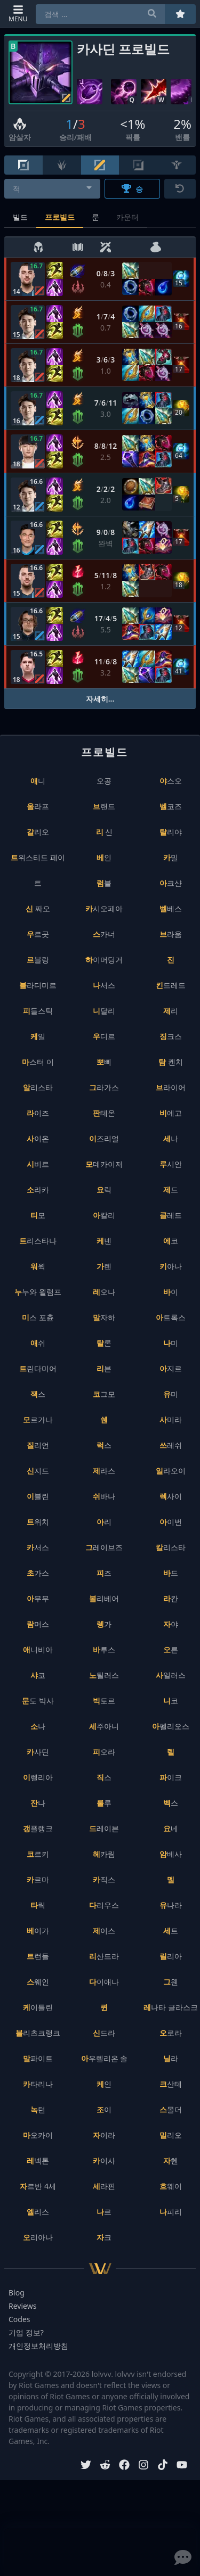 The image size is (200, 2576). Describe the element at coordinates (104, 1215) in the screenshot. I see `아칼리` at that location.